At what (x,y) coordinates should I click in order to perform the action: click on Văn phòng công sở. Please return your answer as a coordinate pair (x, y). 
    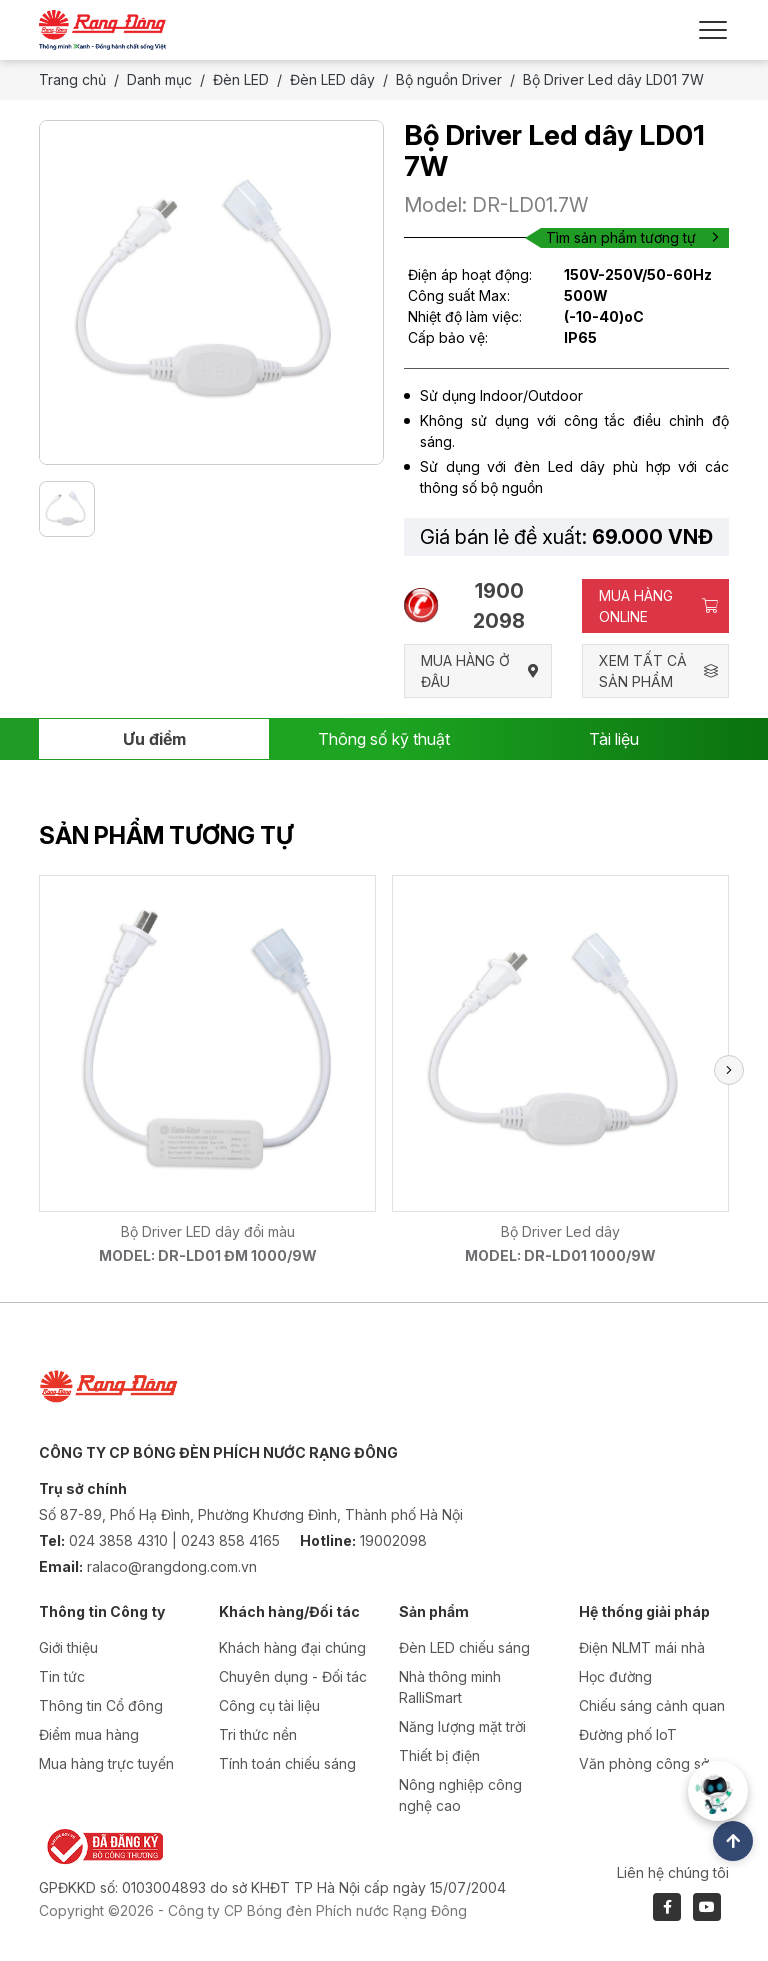
    Looking at the image, I should click on (644, 1763).